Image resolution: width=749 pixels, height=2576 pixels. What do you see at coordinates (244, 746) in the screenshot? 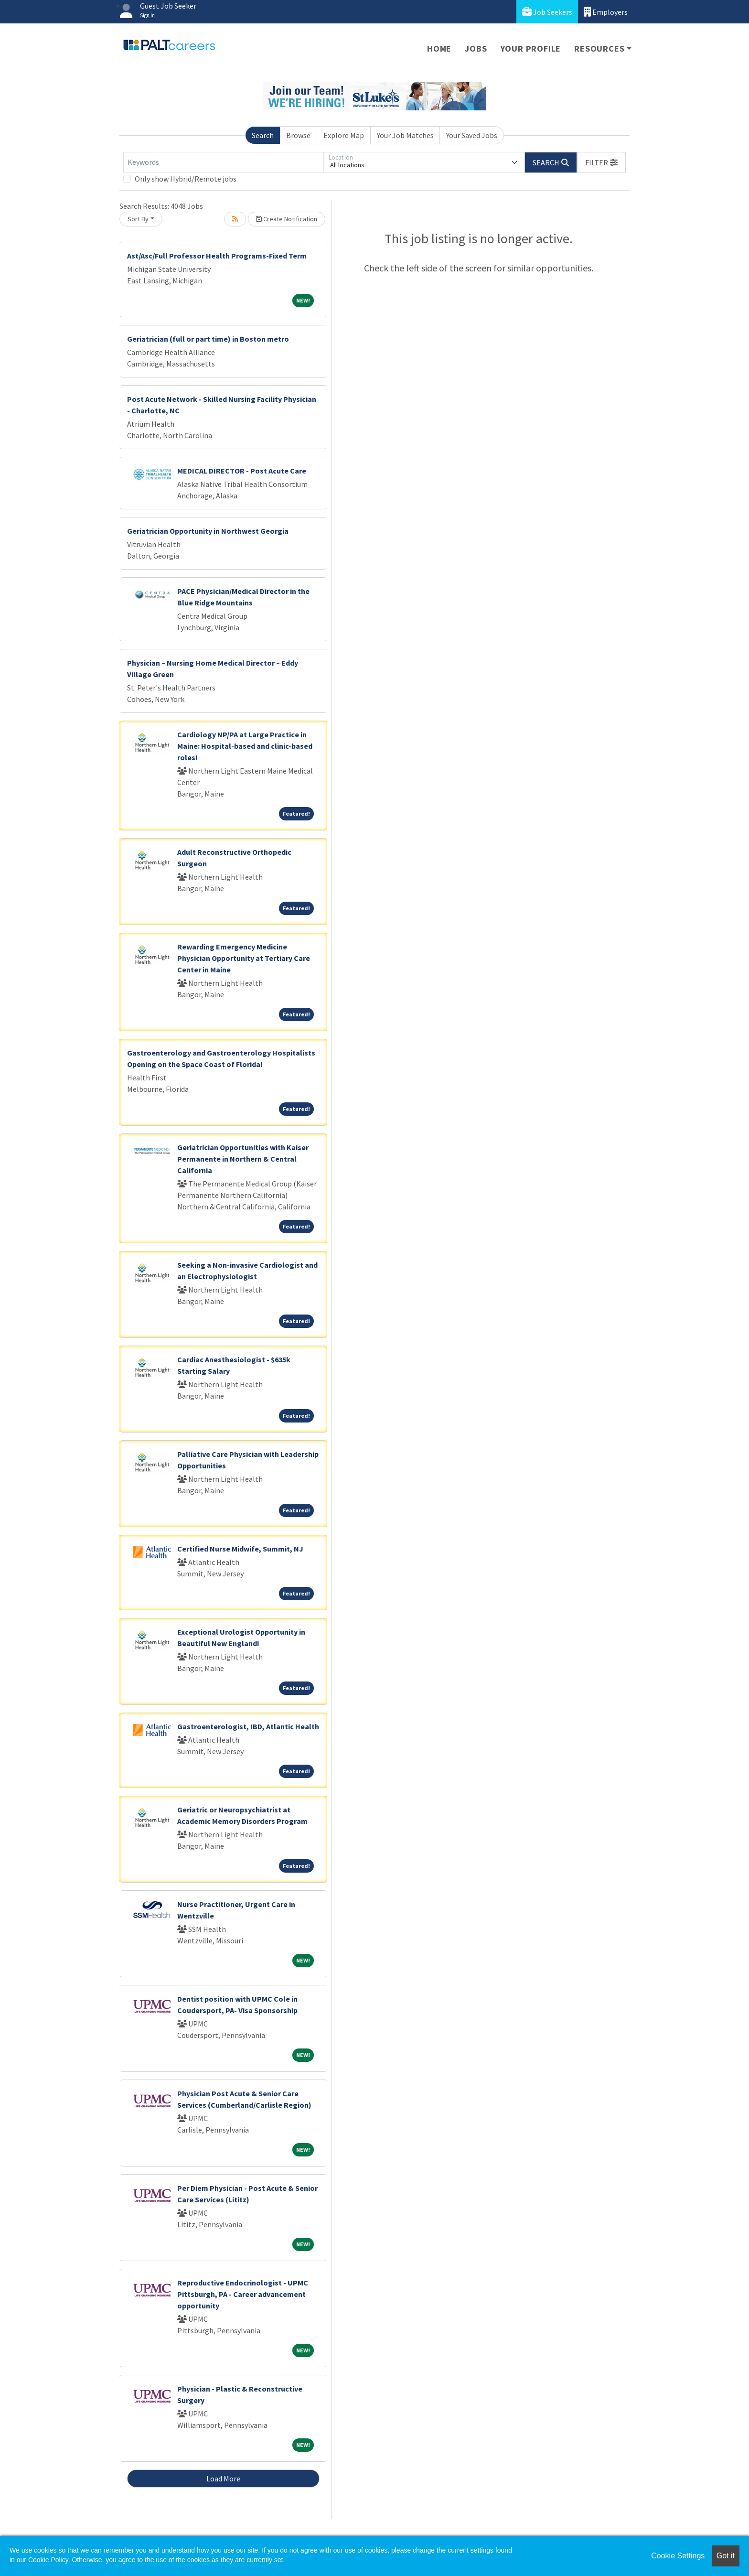
I see `Cardiology NP/PA at Large Practice in Maine: Hospital-based and clinic-based roles!` at bounding box center [244, 746].